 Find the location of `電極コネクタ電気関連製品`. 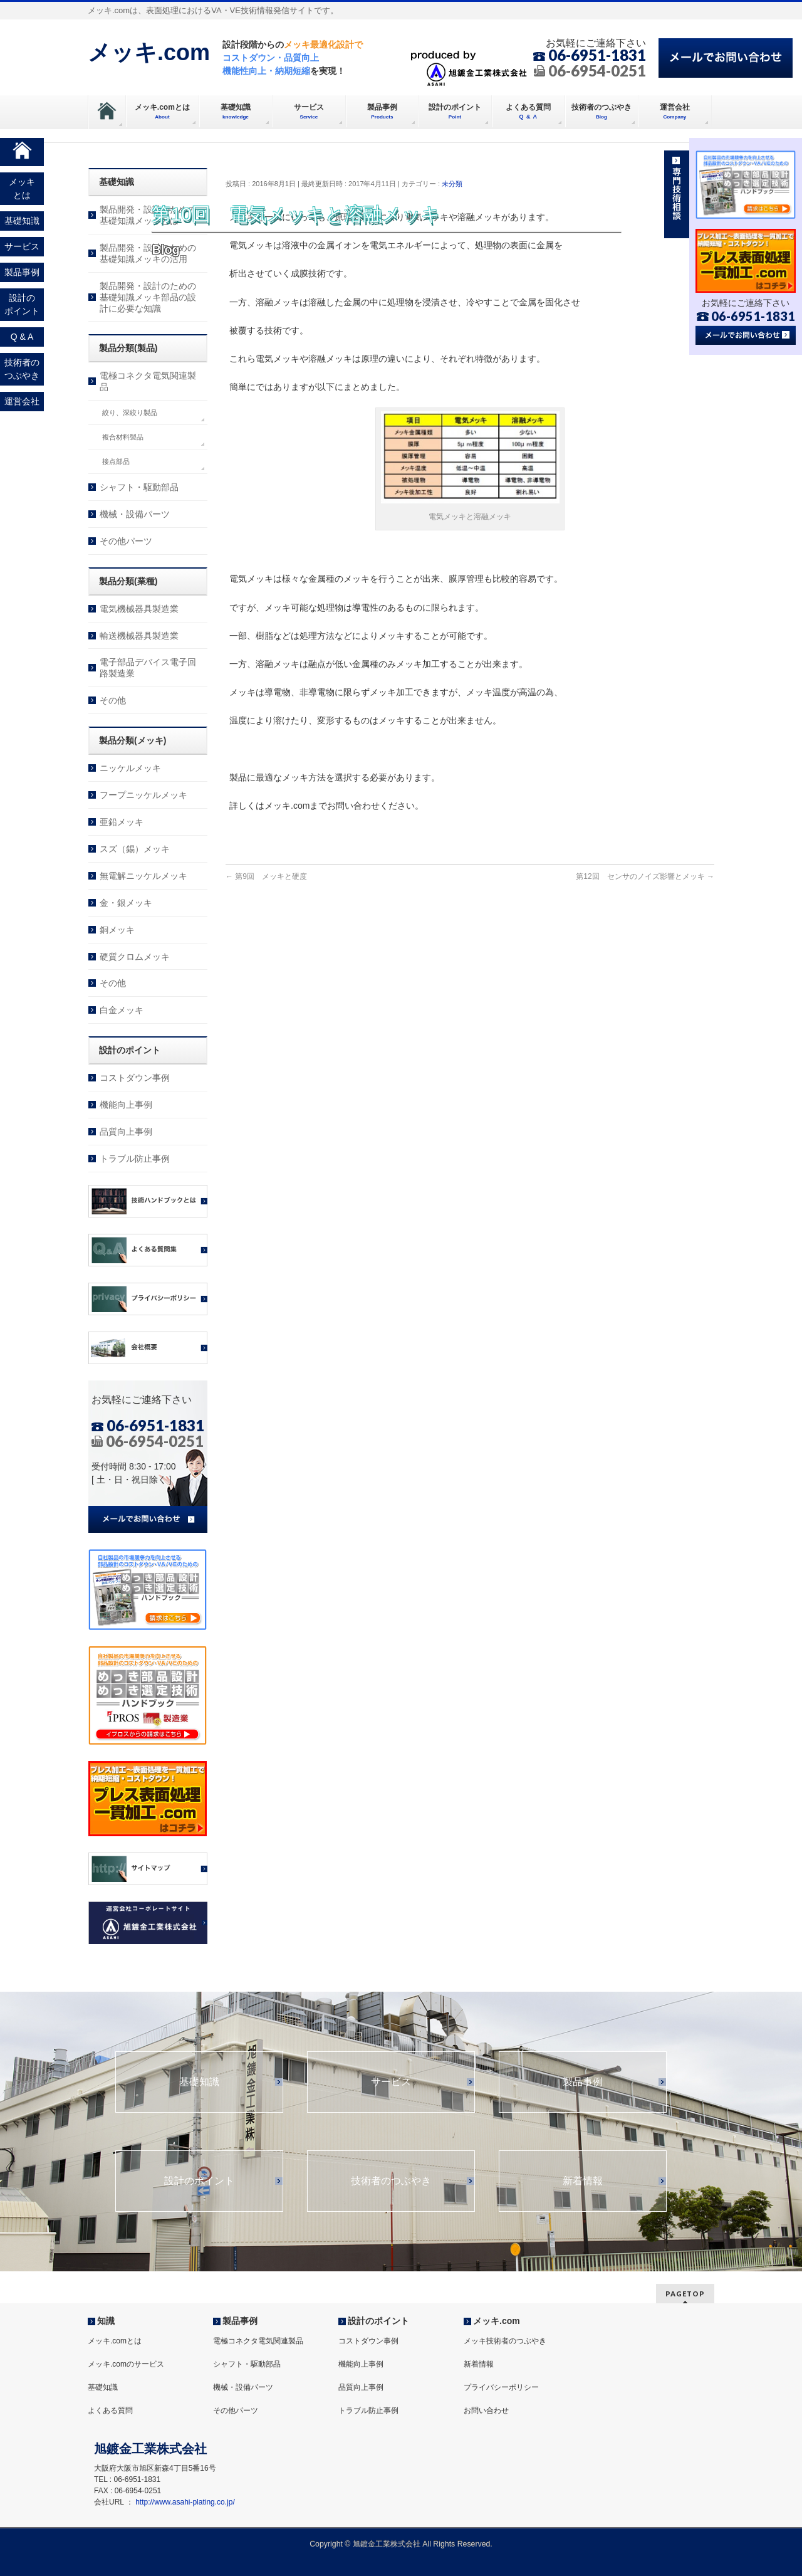

電極コネクタ電気関連製品 is located at coordinates (148, 381).